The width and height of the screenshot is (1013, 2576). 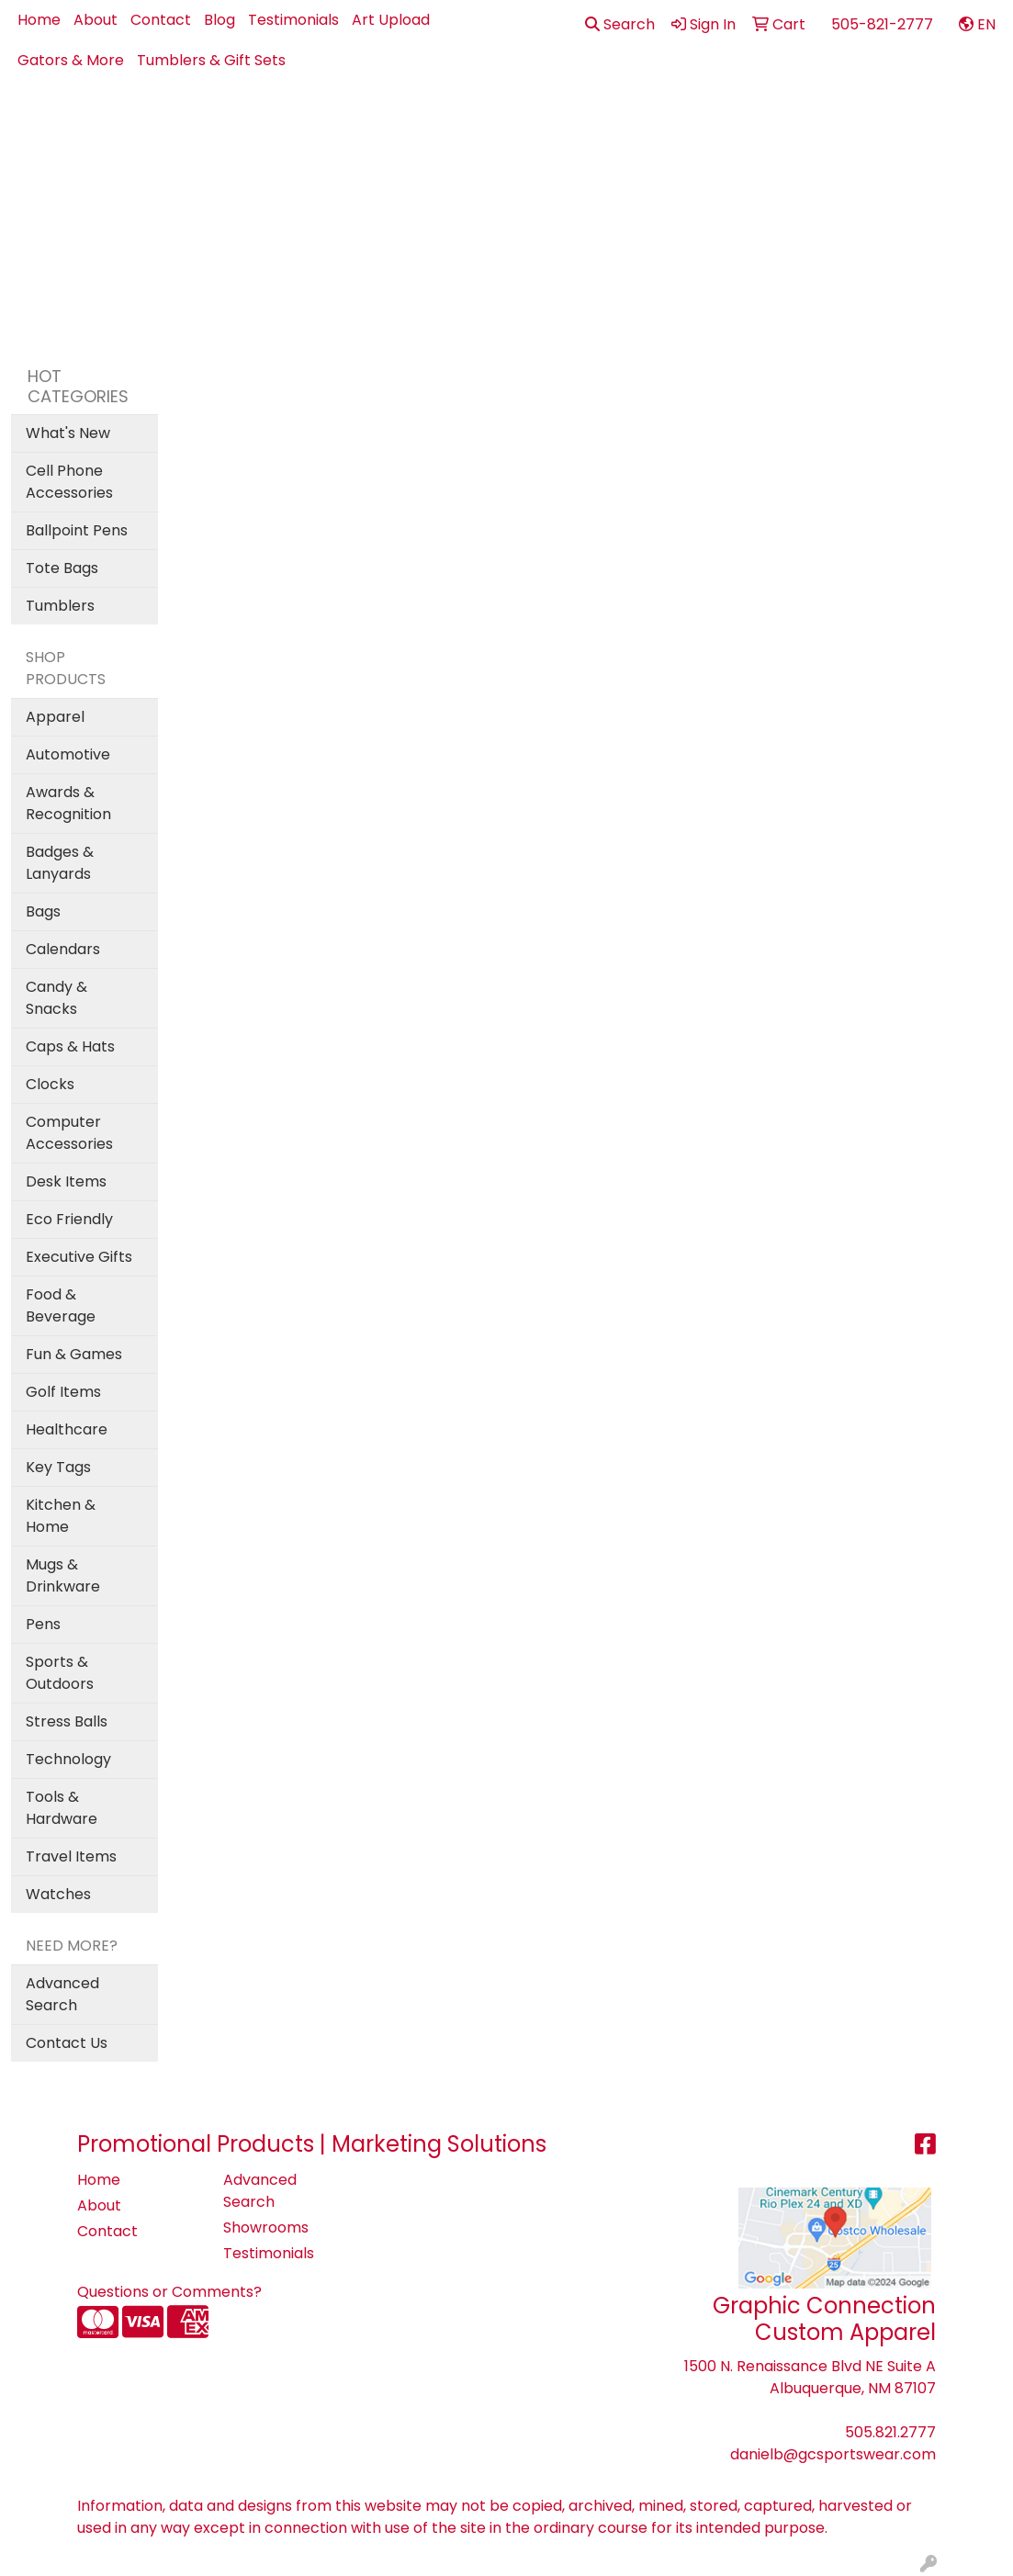 What do you see at coordinates (69, 1132) in the screenshot?
I see `Computer Accessories` at bounding box center [69, 1132].